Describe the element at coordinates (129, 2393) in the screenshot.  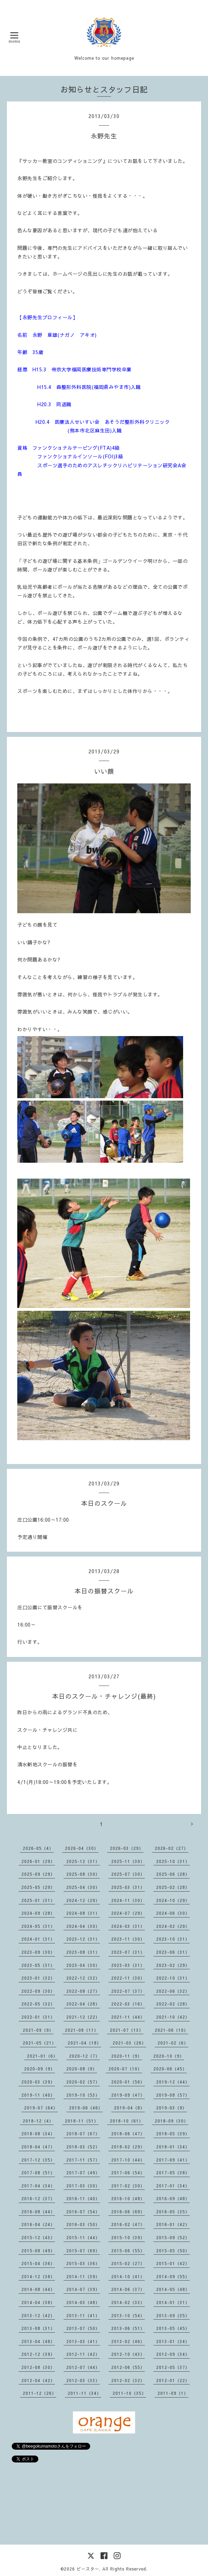
I see `2011-10（35）` at that location.